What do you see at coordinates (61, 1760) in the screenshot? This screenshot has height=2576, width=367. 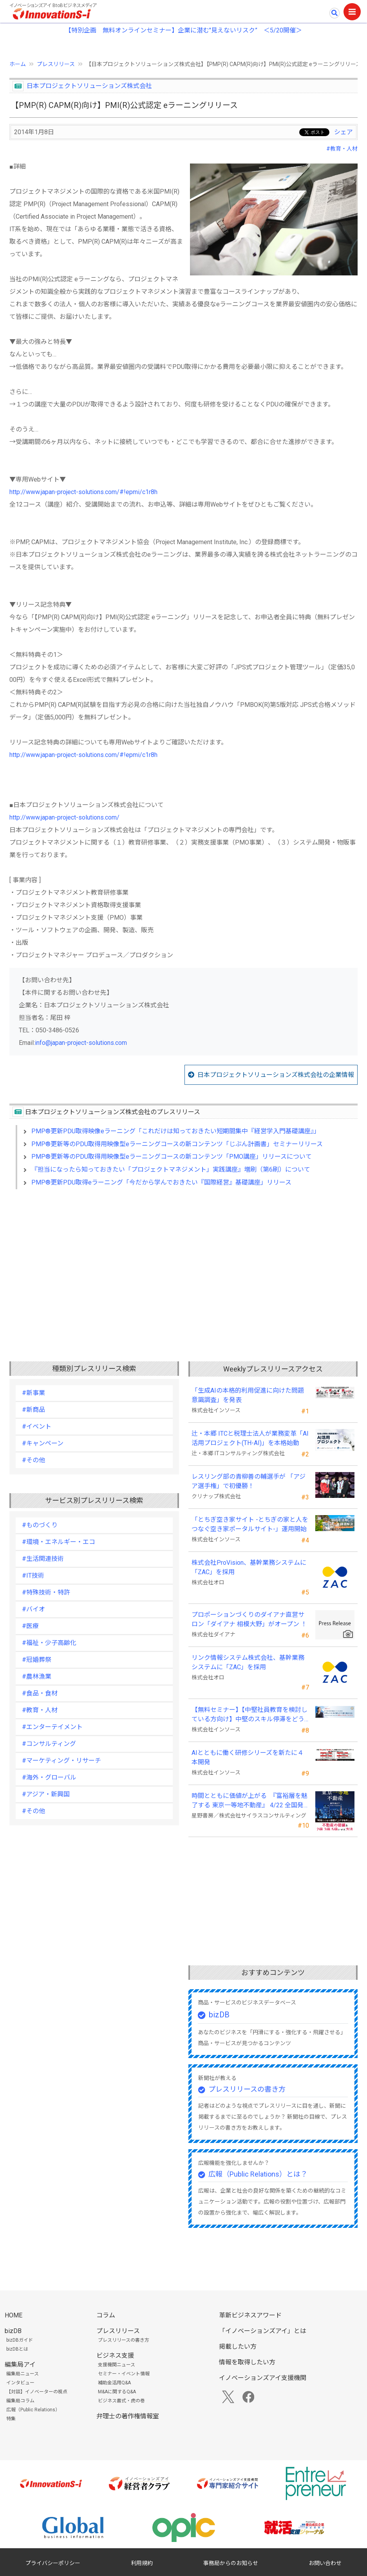 I see `#マーケティング・リサーチ` at bounding box center [61, 1760].